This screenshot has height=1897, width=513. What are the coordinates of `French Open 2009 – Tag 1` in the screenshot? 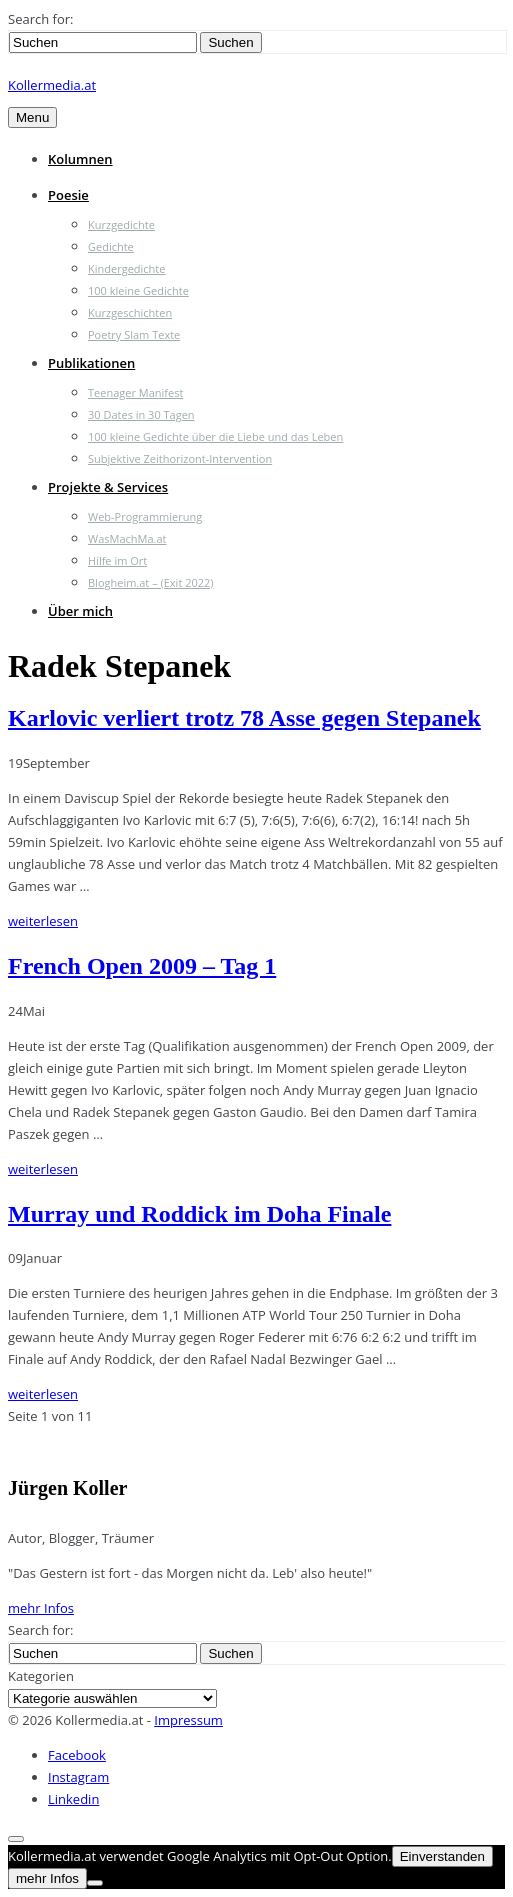 It's located at (142, 966).